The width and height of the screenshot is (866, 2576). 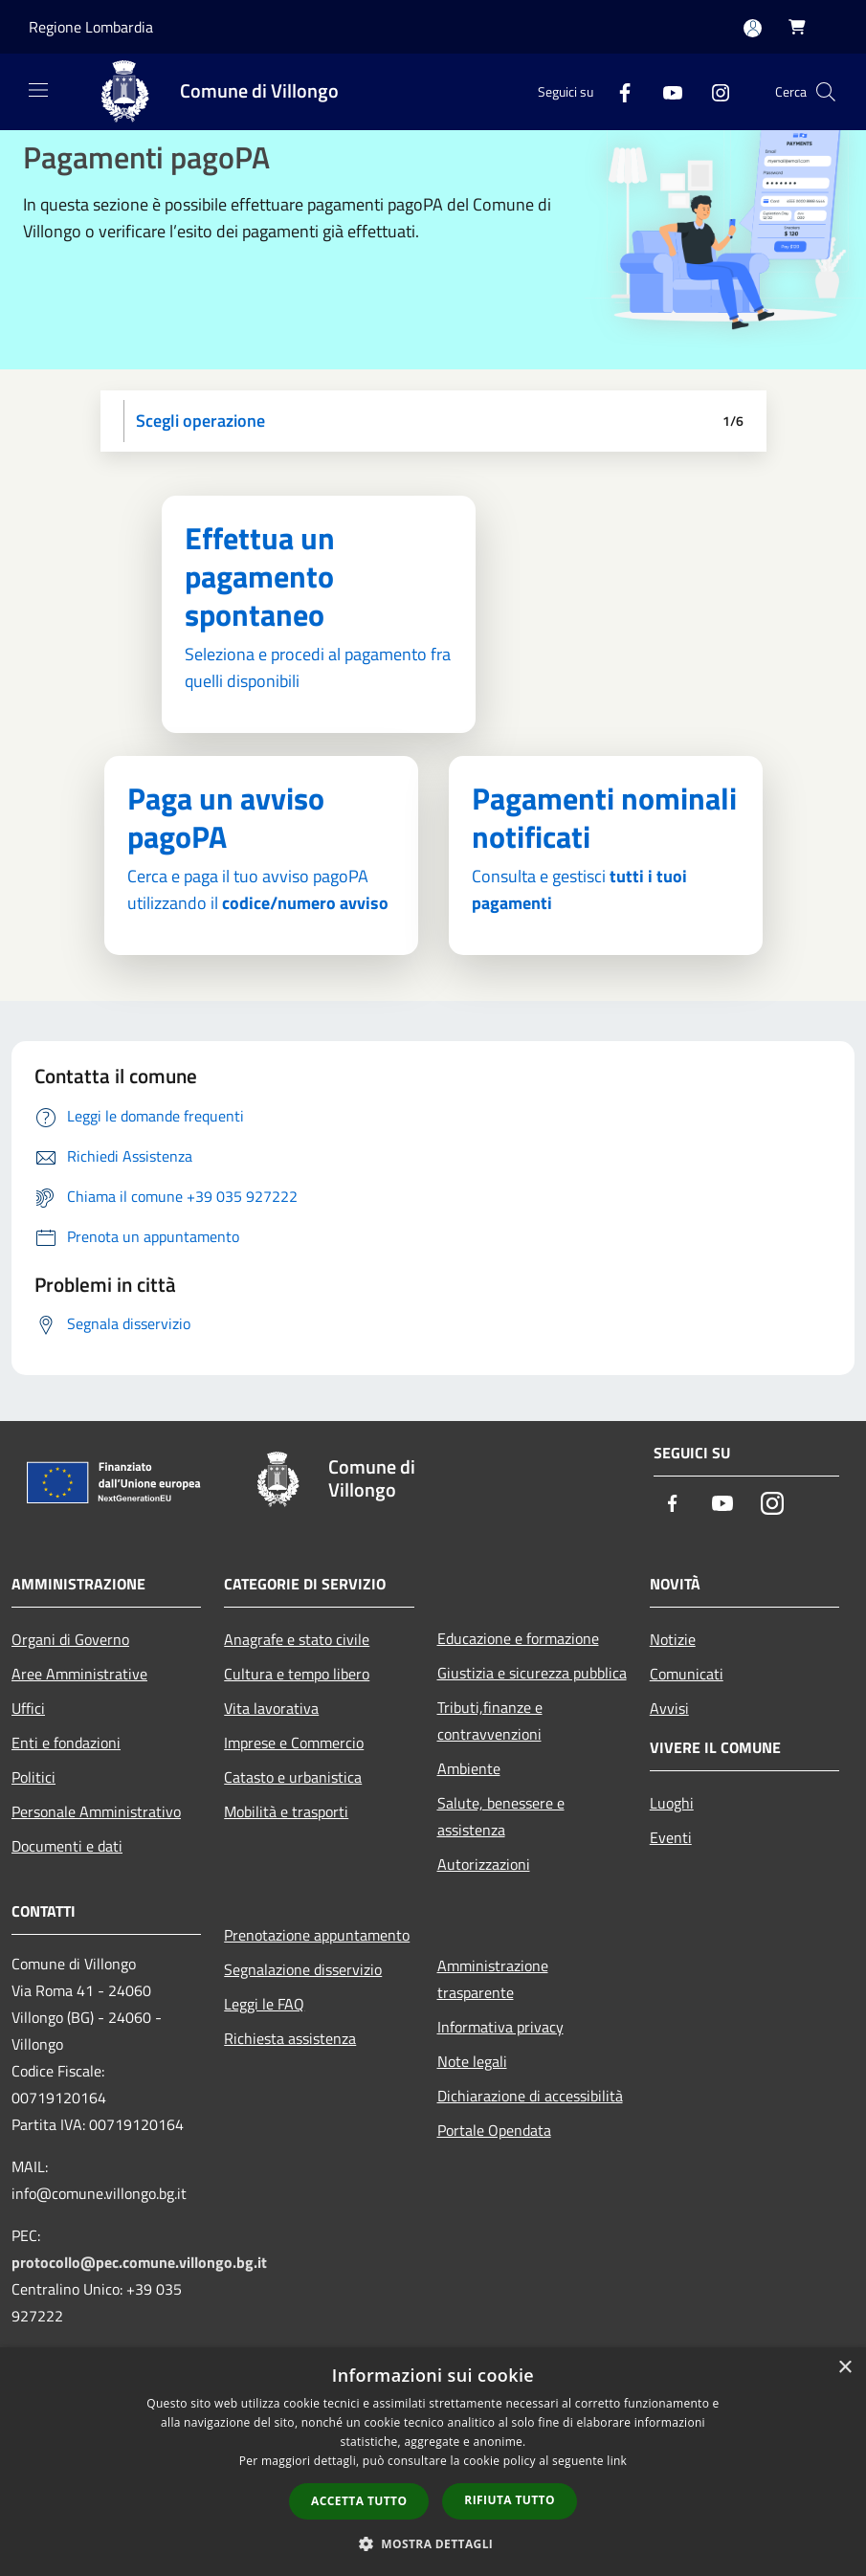 What do you see at coordinates (33, 1776) in the screenshot?
I see `Politici` at bounding box center [33, 1776].